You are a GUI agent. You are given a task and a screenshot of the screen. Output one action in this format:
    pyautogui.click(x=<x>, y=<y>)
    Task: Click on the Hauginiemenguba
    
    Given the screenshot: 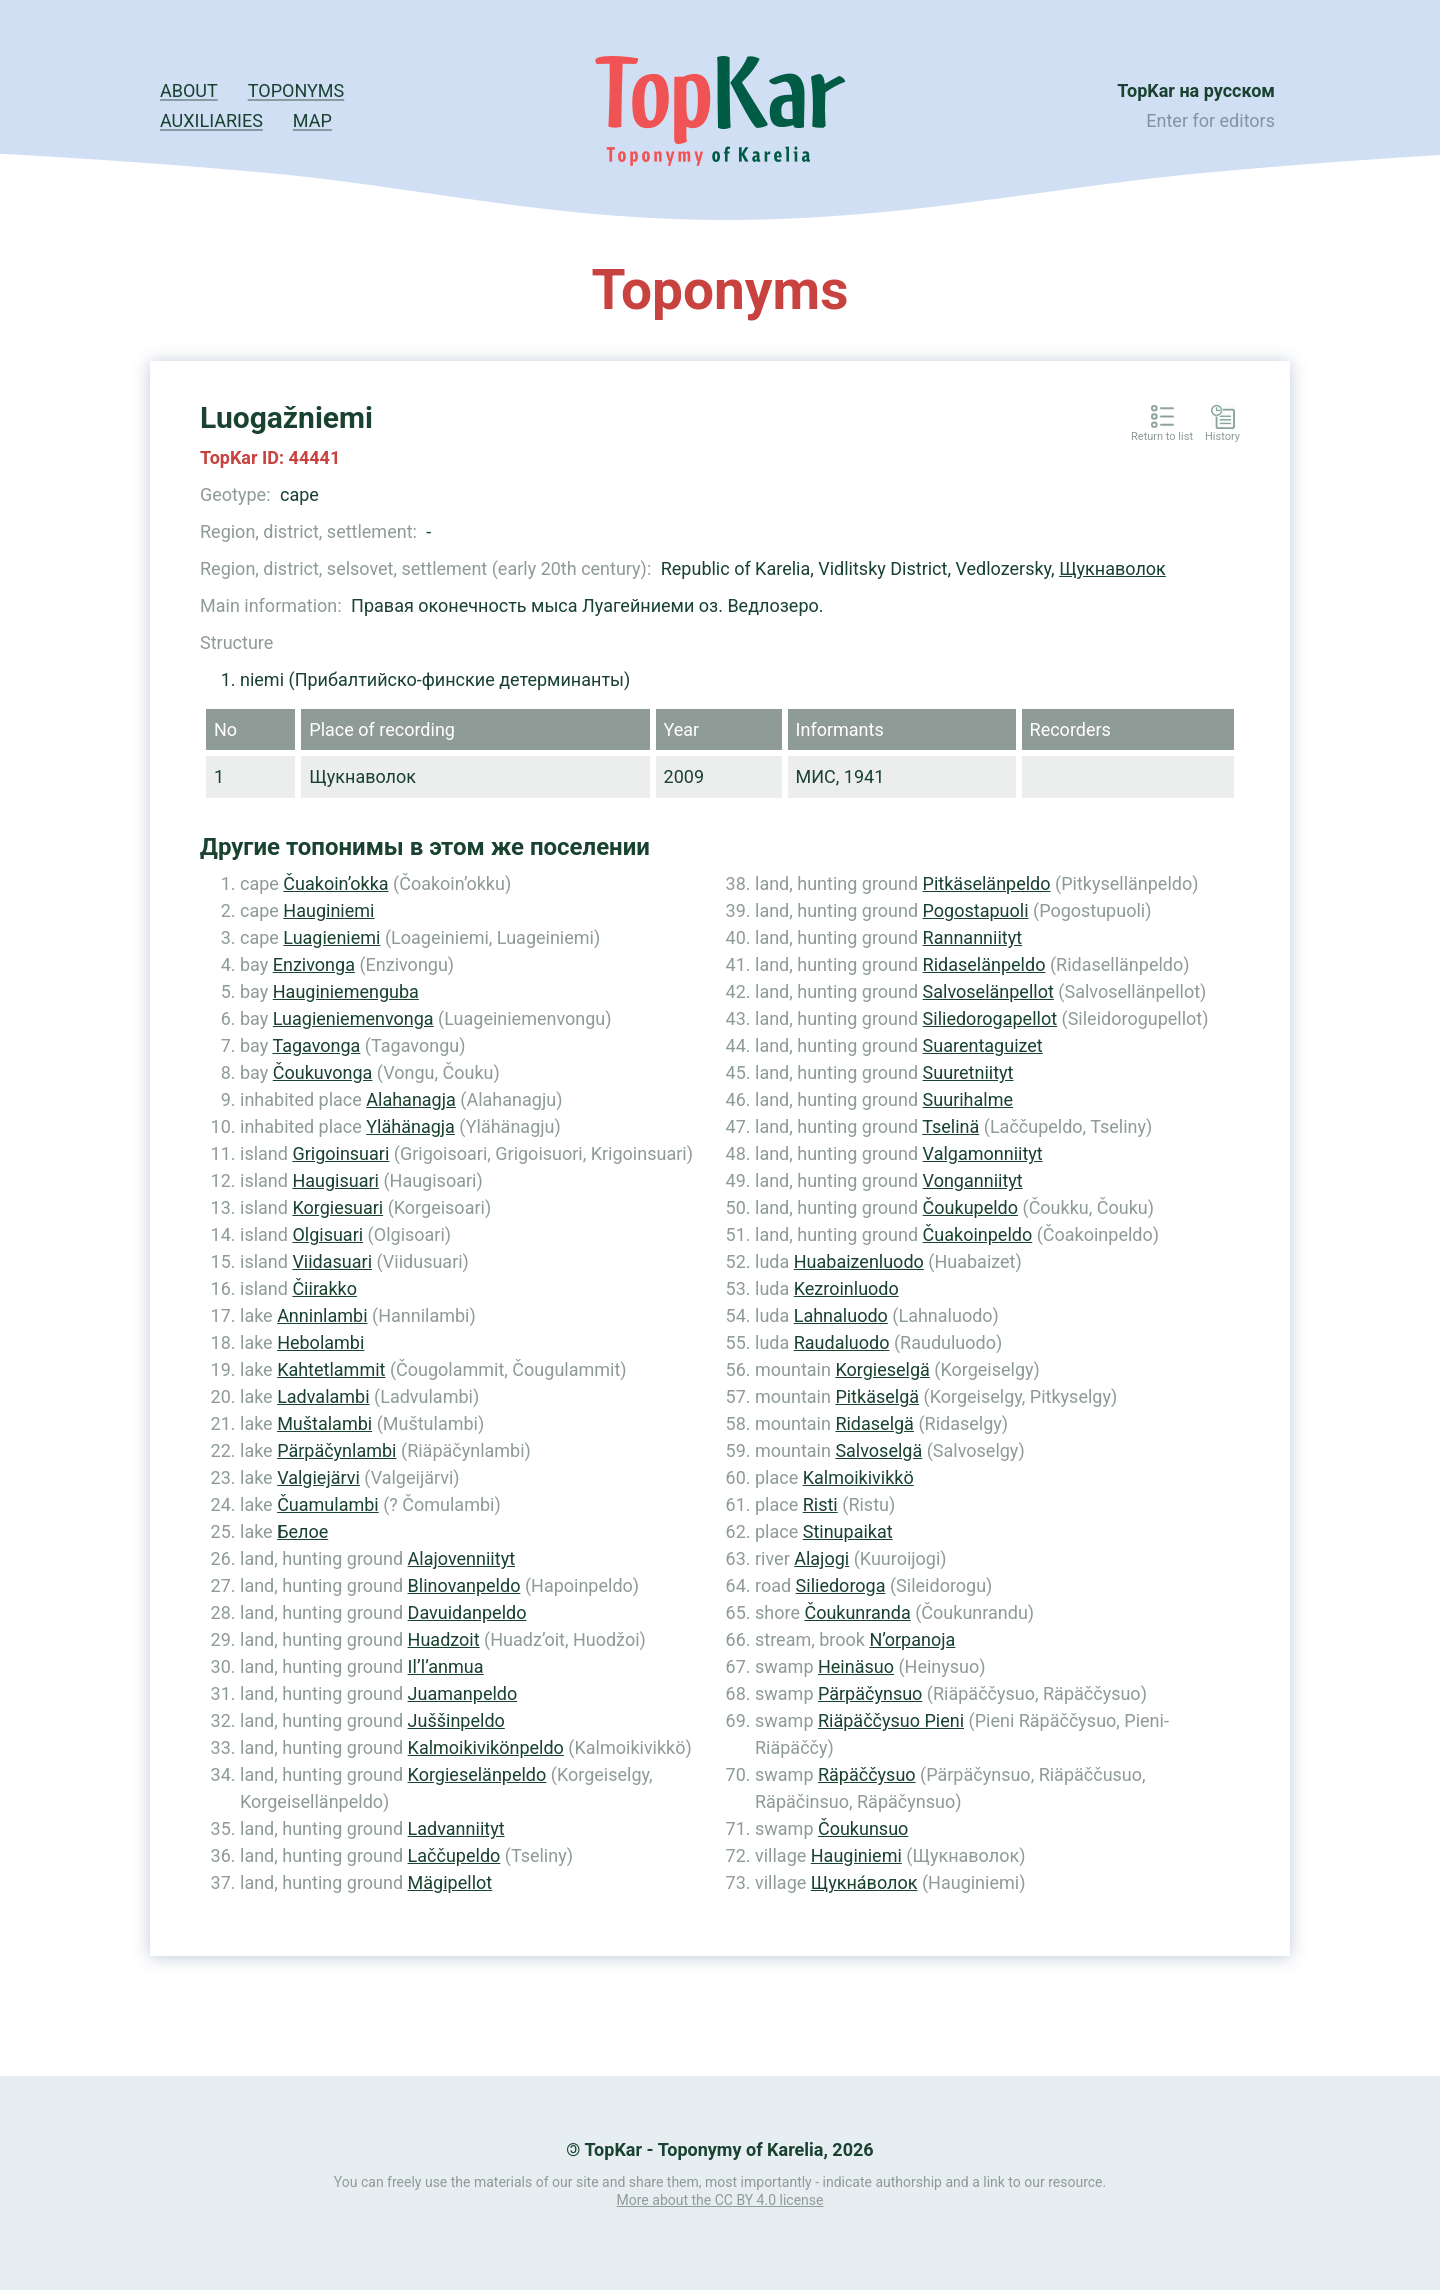 What is the action you would take?
    pyautogui.click(x=346, y=991)
    